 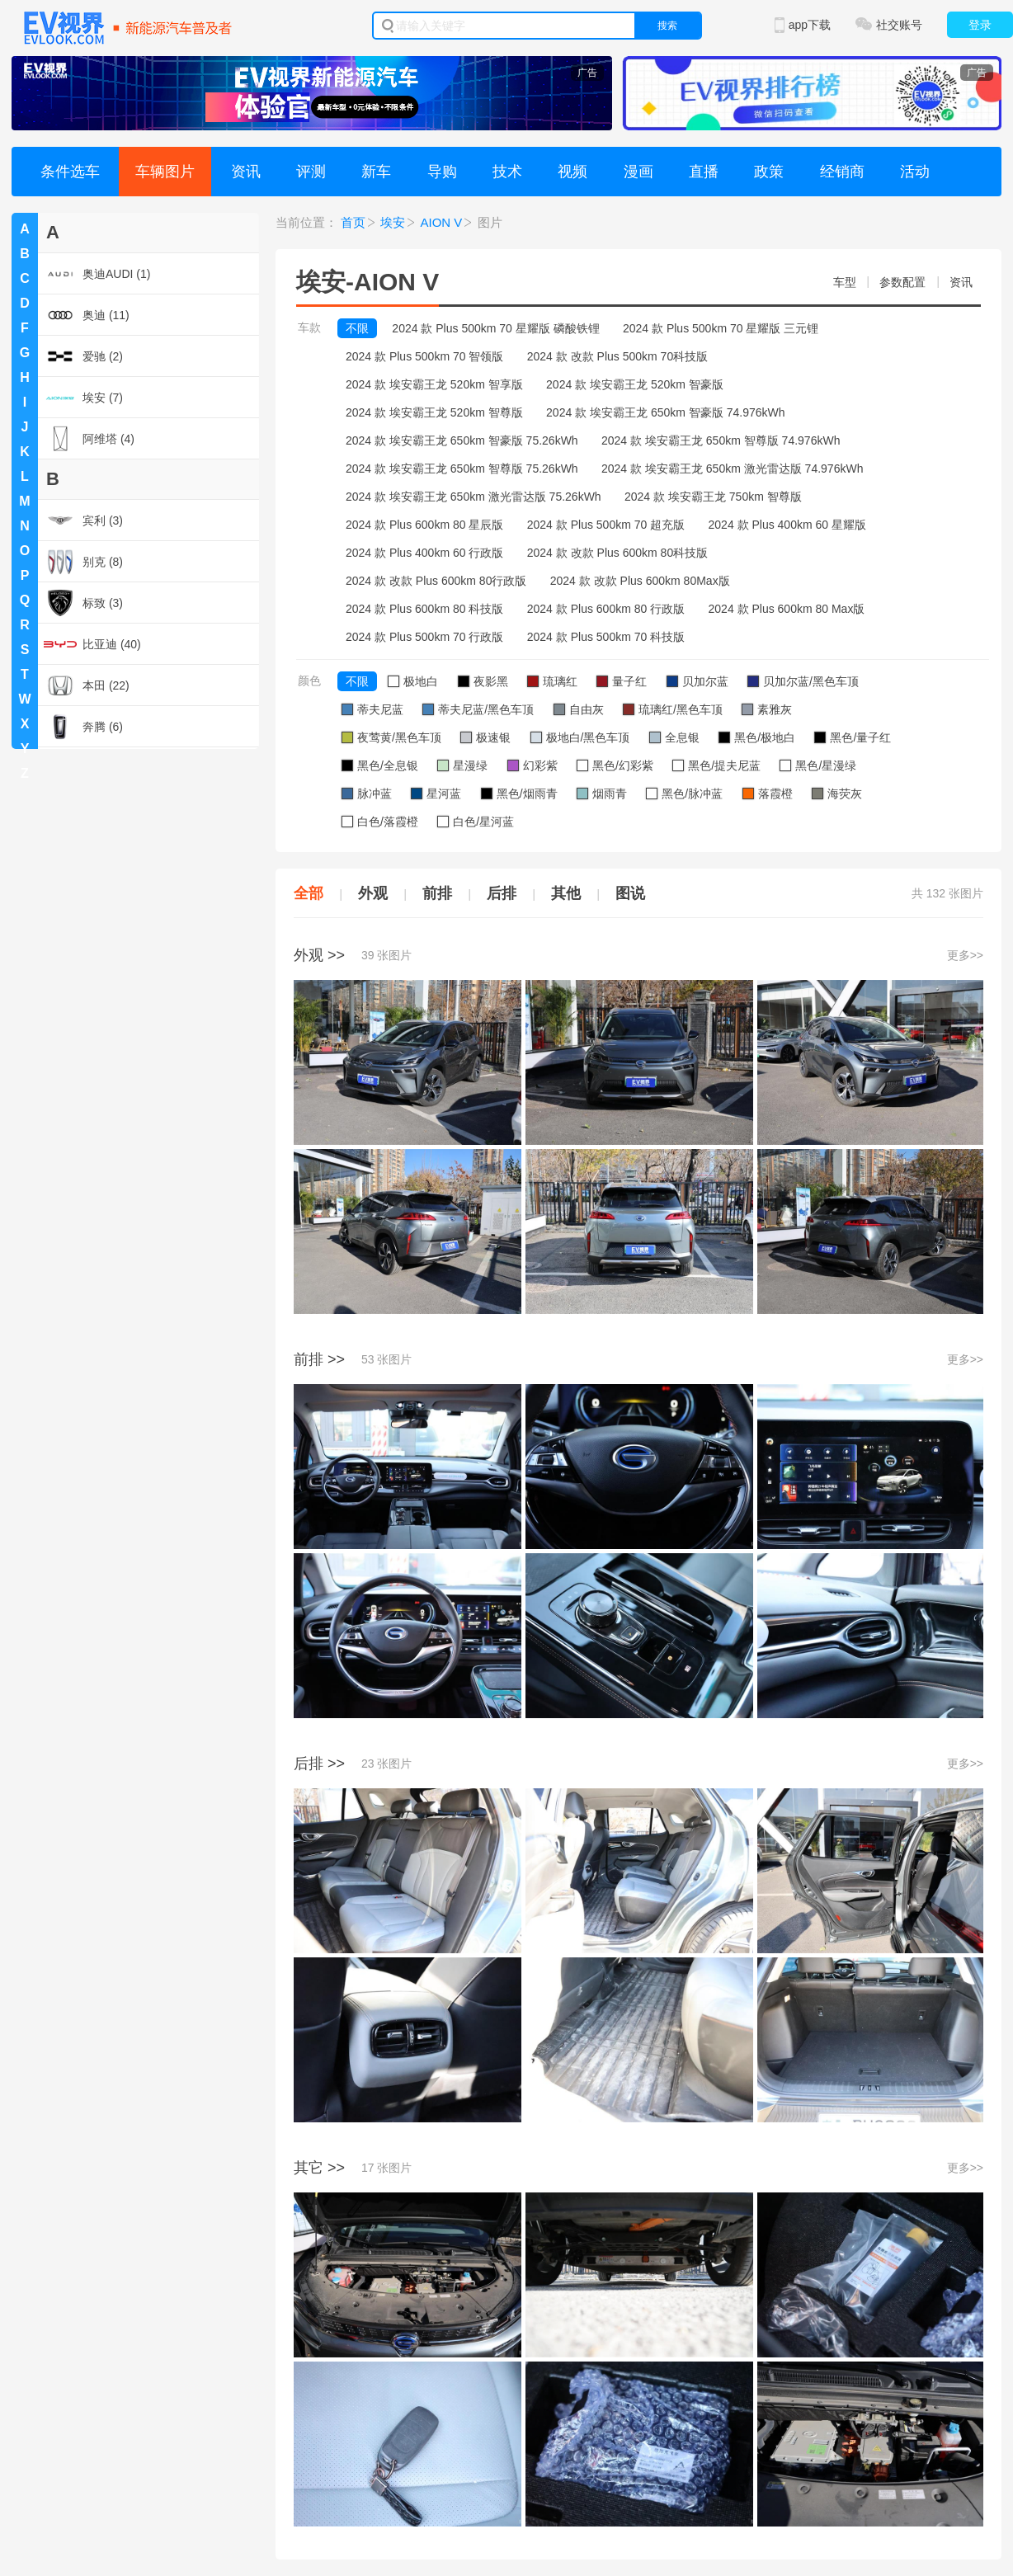 What do you see at coordinates (89, 438) in the screenshot?
I see `阿维塔 (4)` at bounding box center [89, 438].